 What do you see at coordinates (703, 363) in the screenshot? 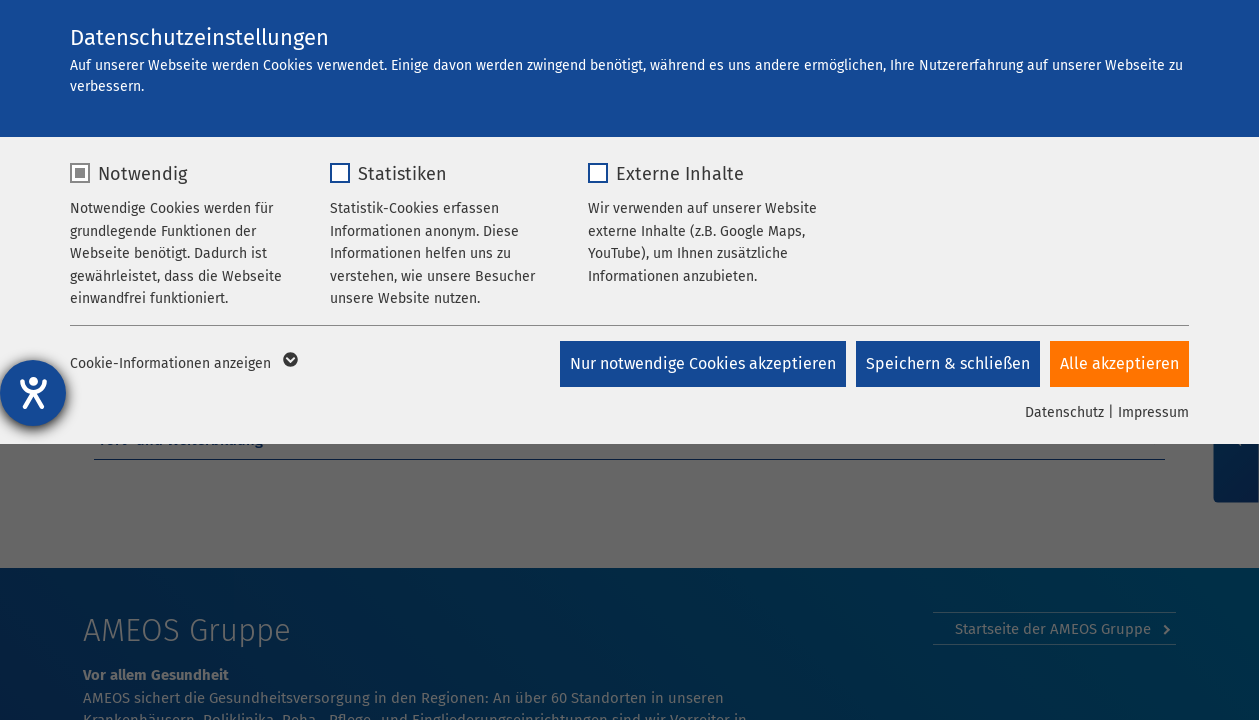
I see `Nur notwendige Cookies akzeptieren` at bounding box center [703, 363].